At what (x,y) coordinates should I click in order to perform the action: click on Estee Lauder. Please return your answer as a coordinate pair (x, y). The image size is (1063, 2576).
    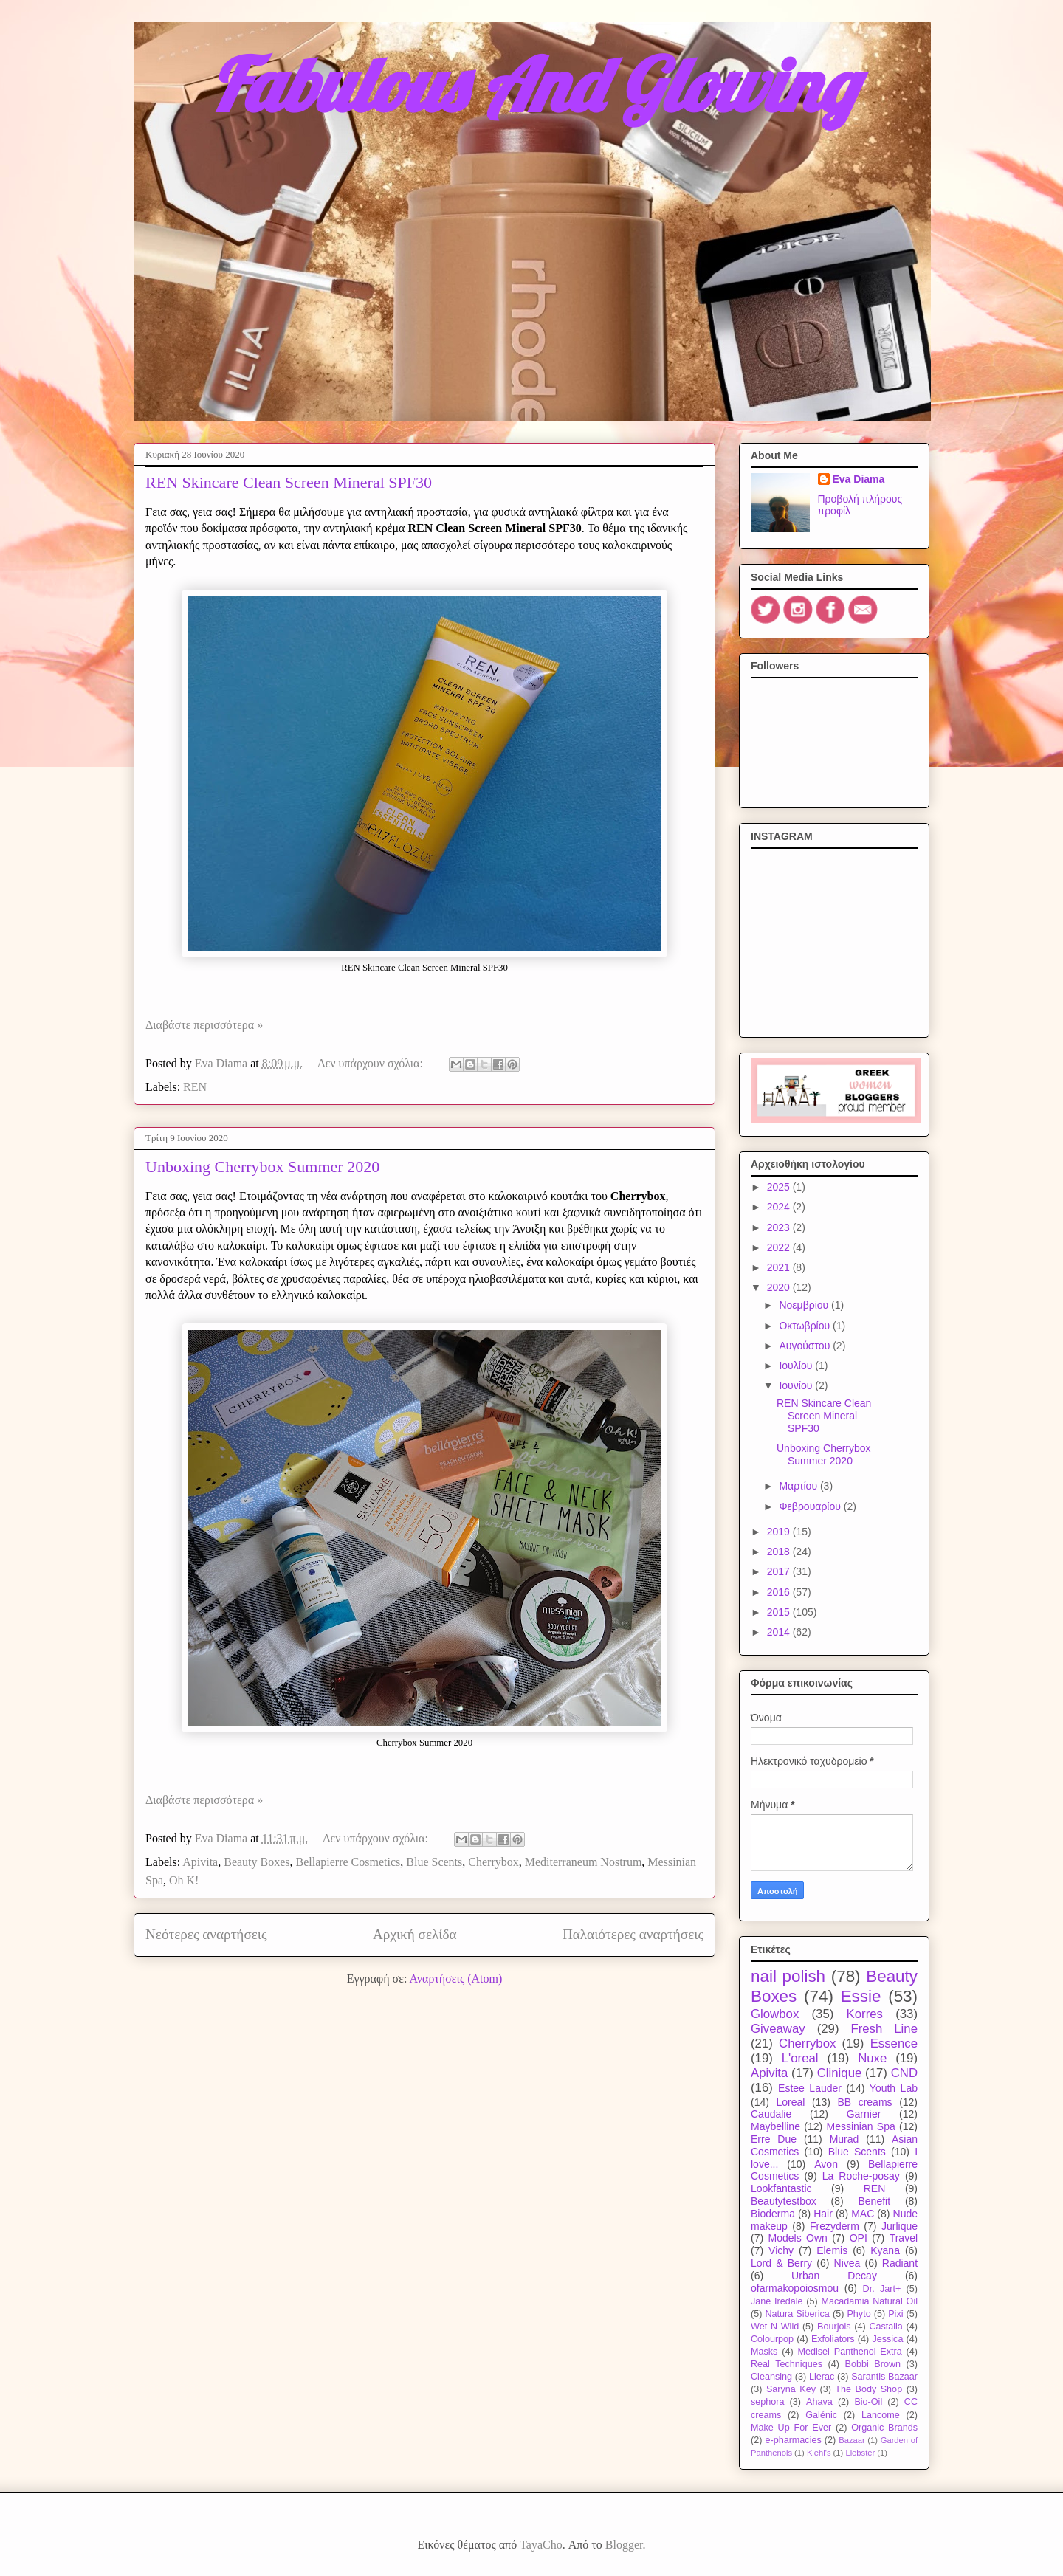
    Looking at the image, I should click on (810, 2088).